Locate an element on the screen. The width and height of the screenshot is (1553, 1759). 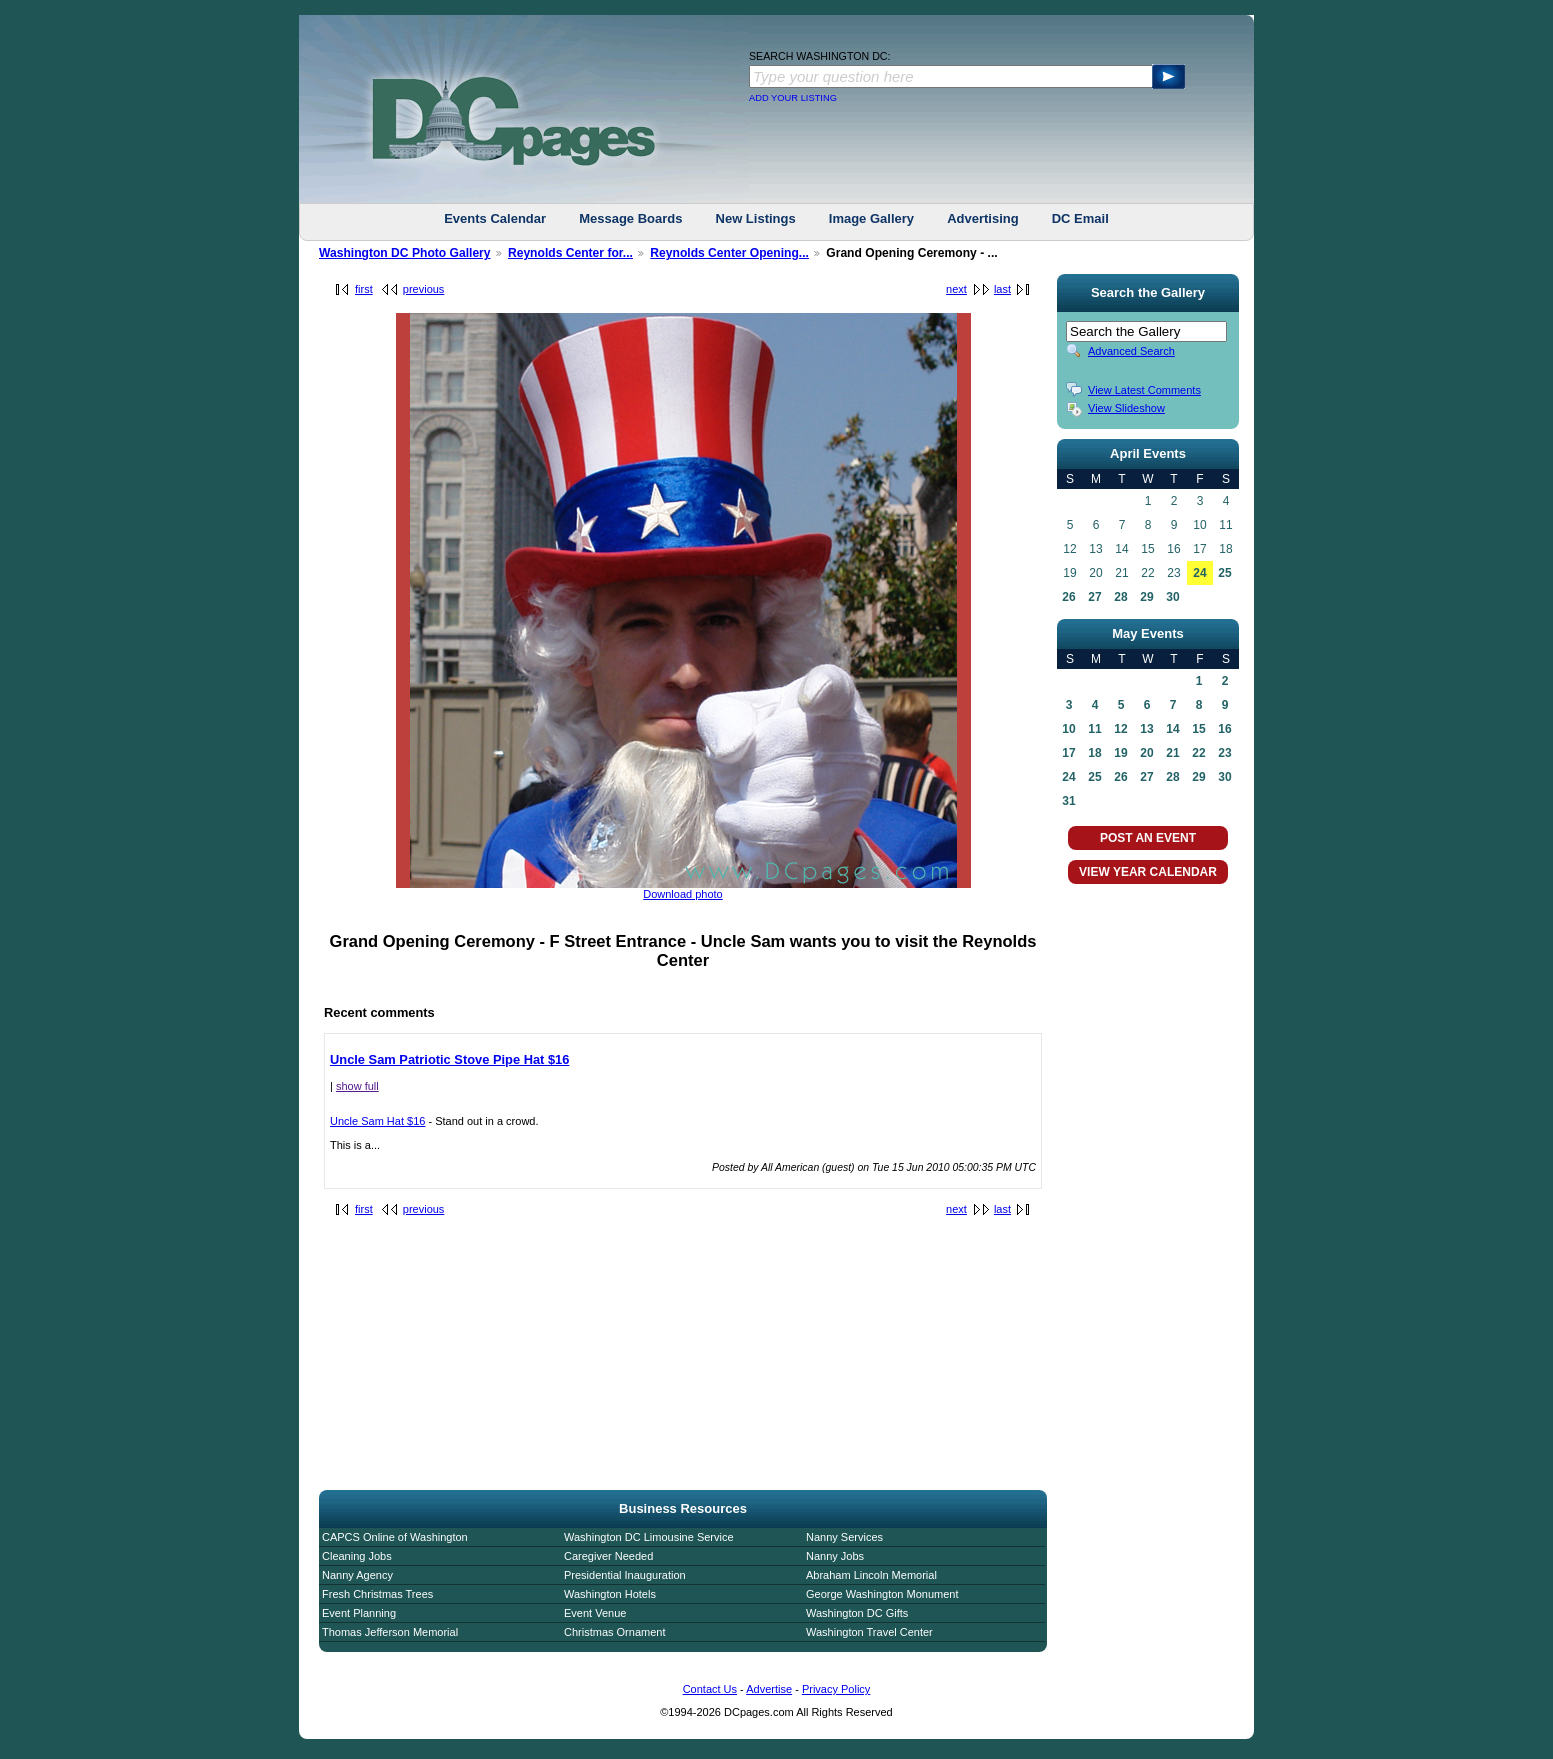
24 is located at coordinates (1199, 573).